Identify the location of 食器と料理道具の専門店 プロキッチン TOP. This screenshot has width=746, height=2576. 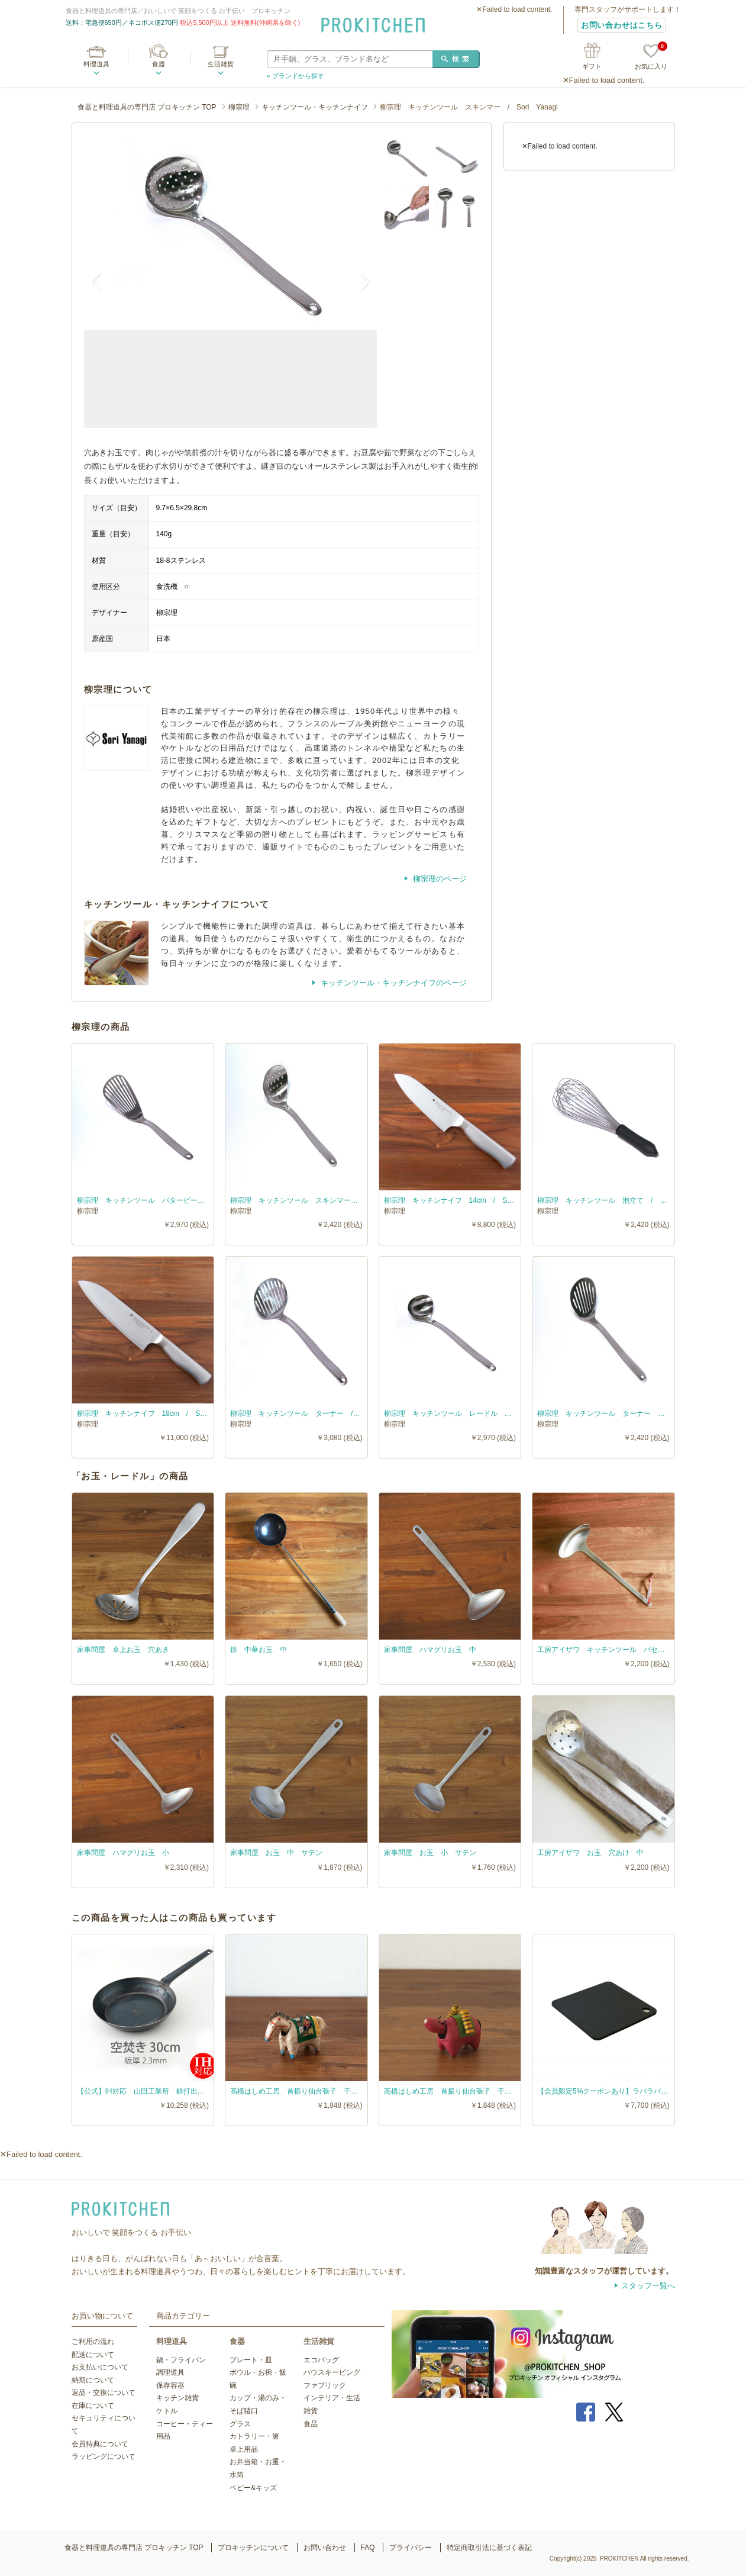
(147, 107).